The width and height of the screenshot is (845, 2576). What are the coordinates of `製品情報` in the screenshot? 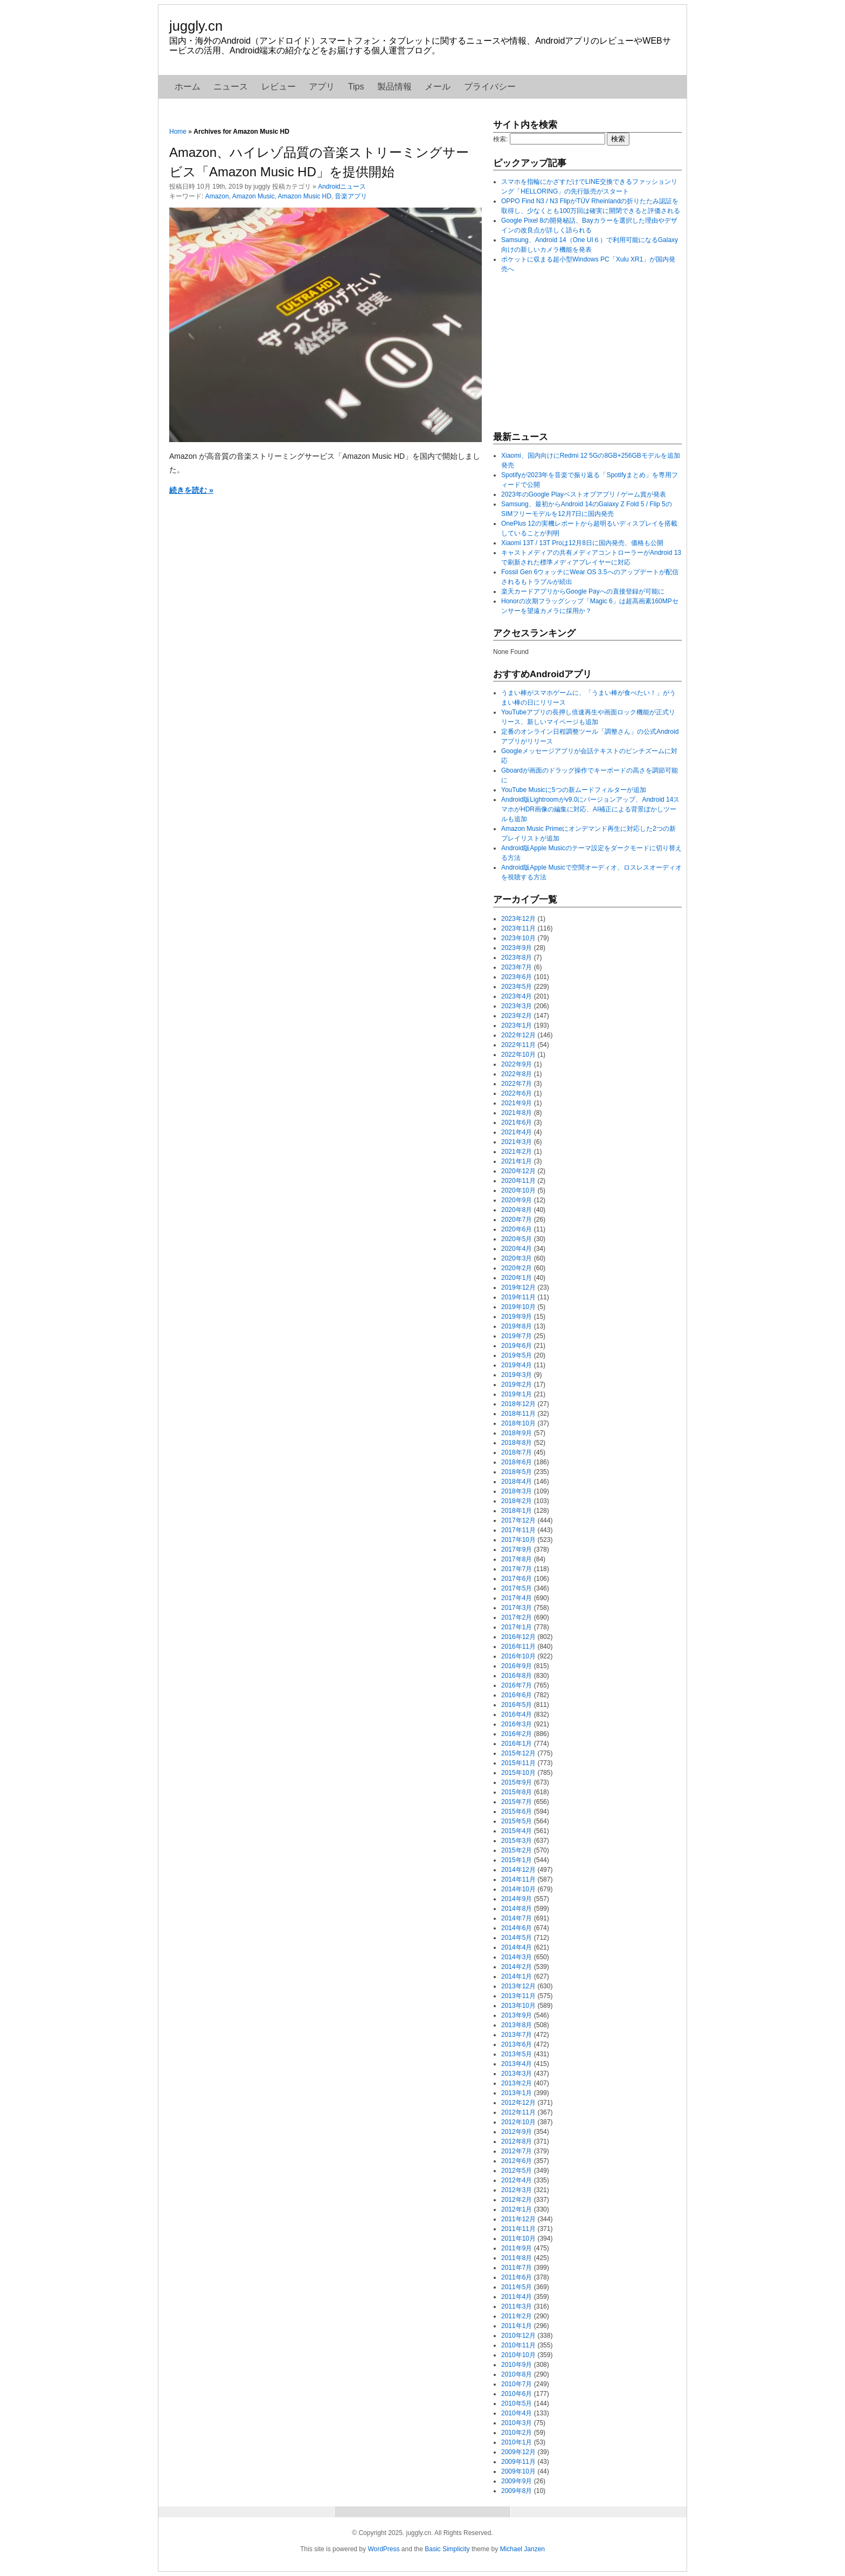 It's located at (394, 86).